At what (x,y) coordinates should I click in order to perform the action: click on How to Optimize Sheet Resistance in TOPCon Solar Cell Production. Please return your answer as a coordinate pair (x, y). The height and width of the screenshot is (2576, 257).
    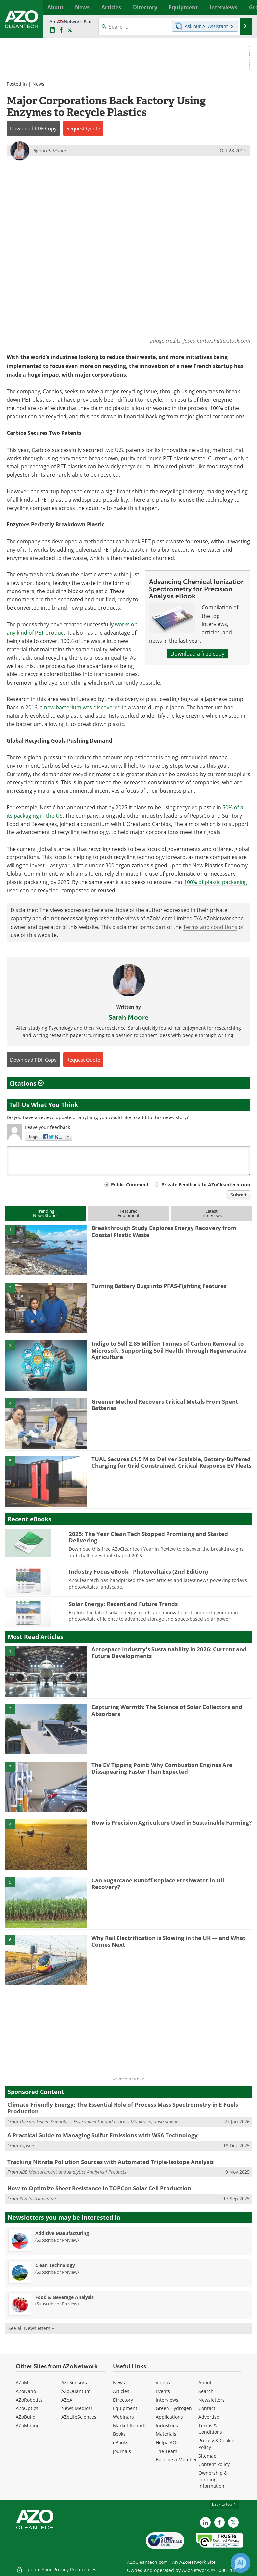
    Looking at the image, I should click on (99, 2188).